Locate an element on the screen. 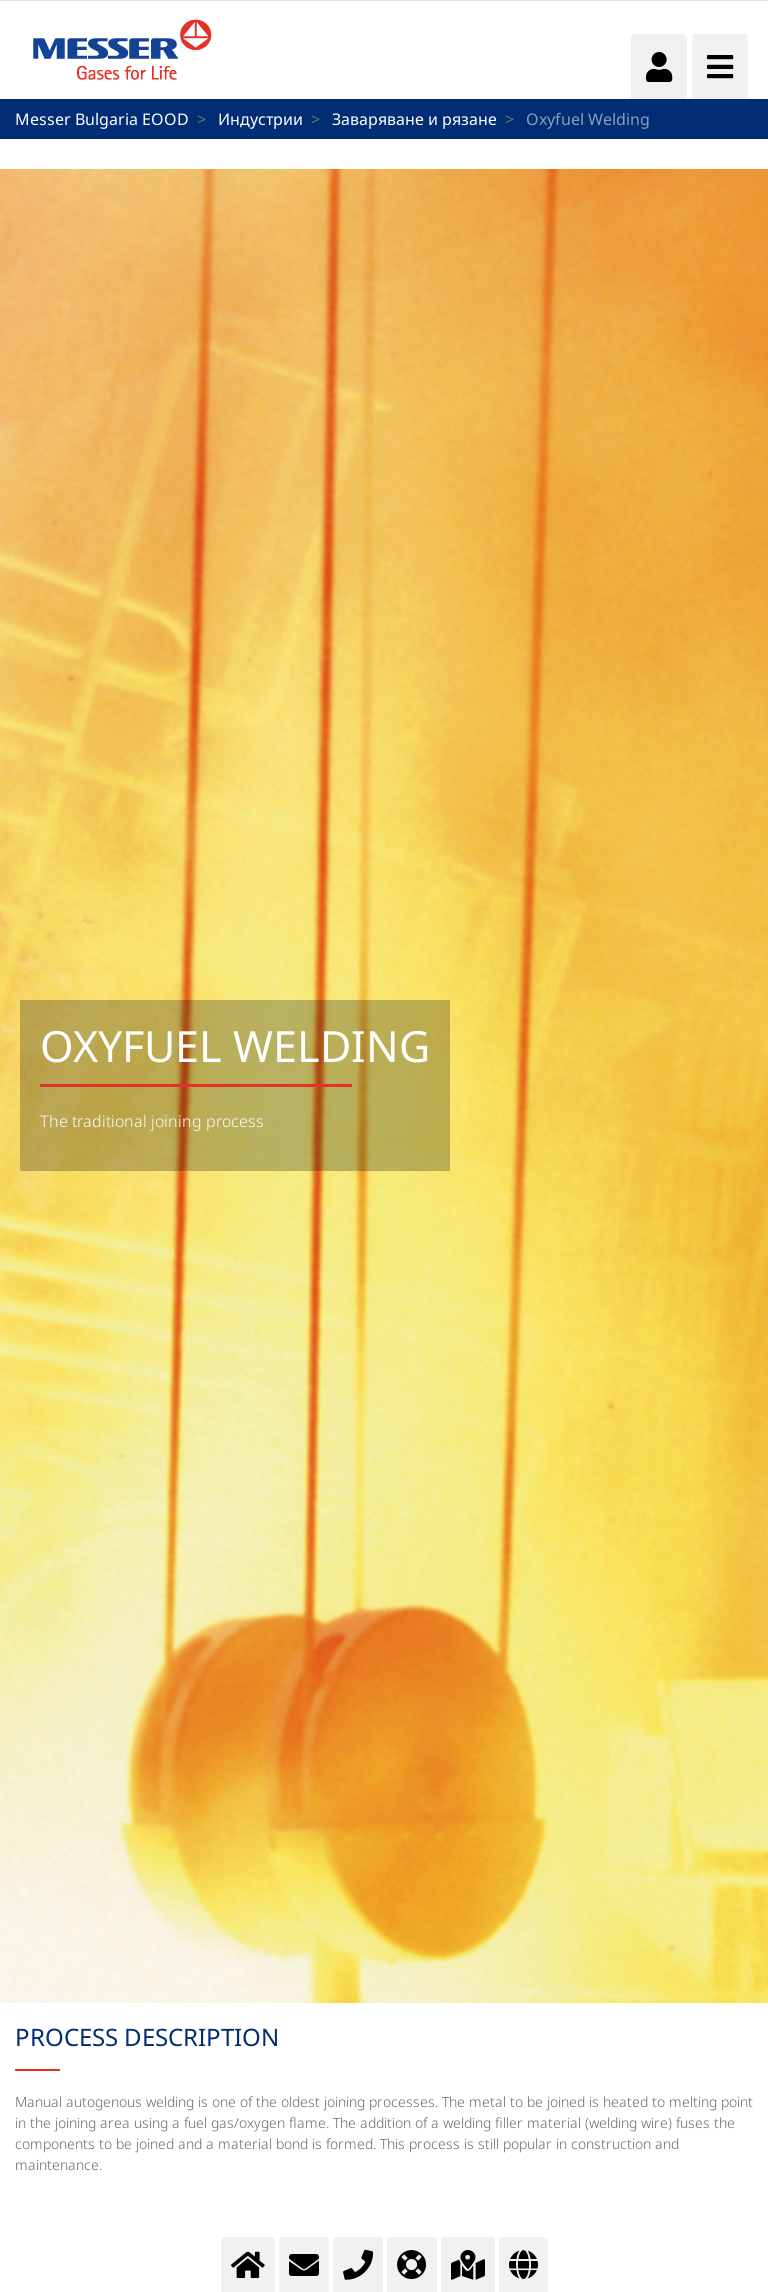  Messer Bulgaria EOOD is located at coordinates (102, 119).